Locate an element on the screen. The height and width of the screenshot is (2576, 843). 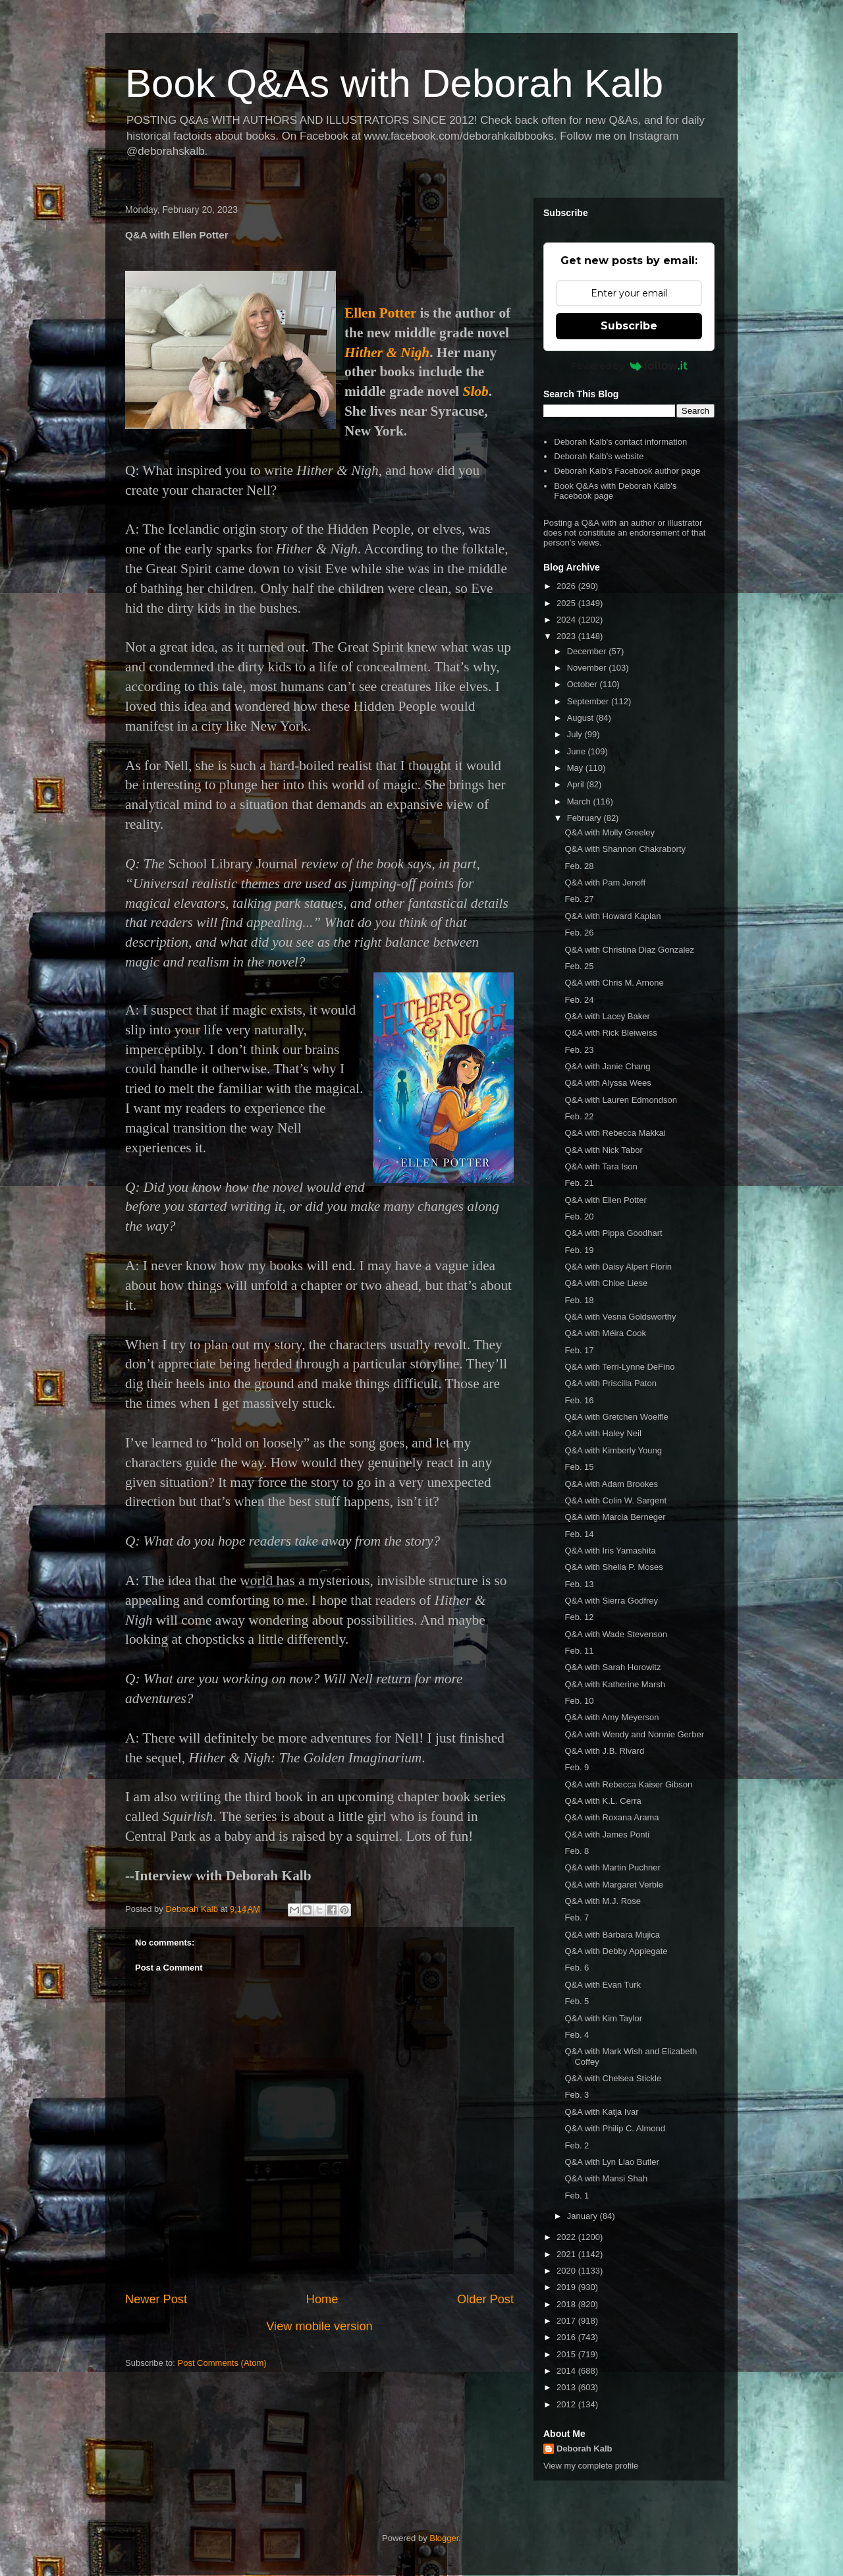
2024 is located at coordinates (567, 620).